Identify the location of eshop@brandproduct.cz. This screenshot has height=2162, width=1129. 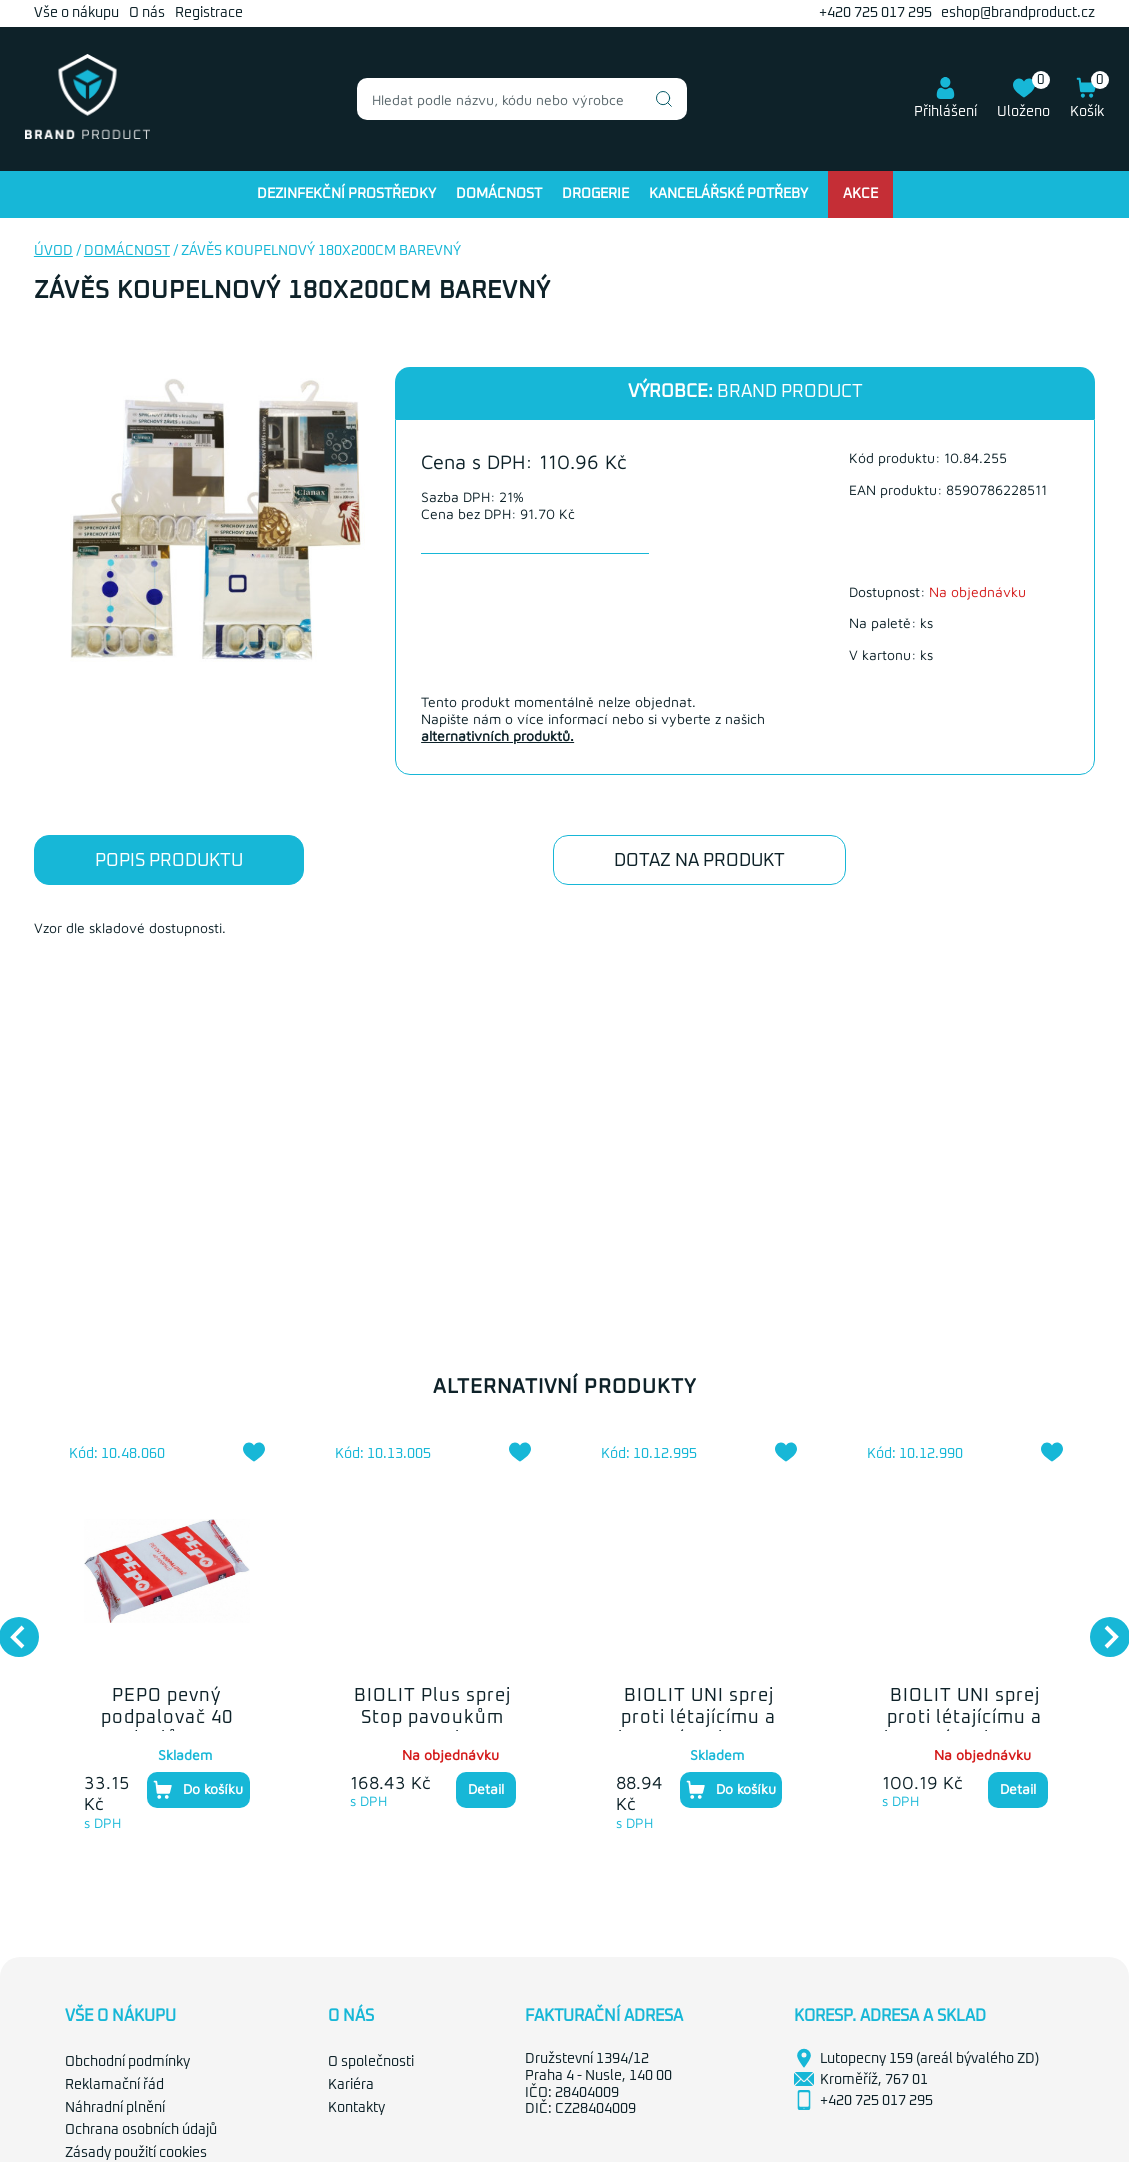
(1018, 13).